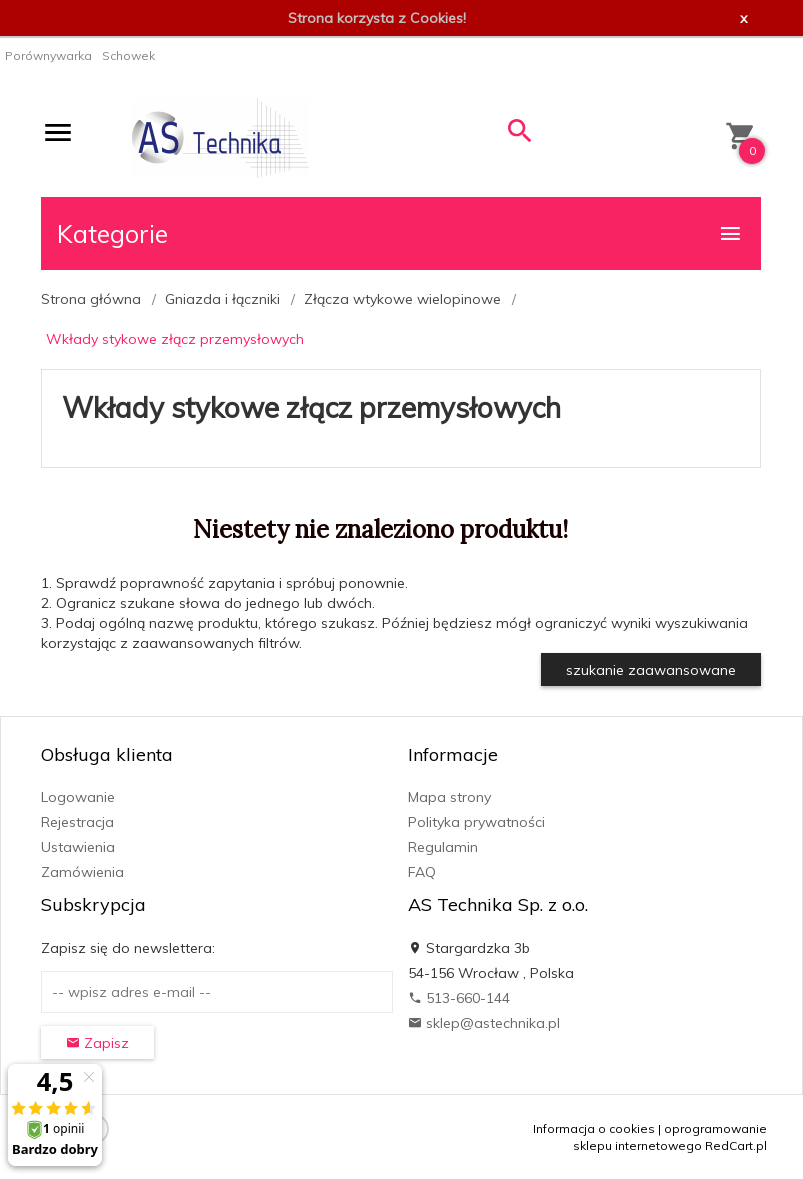  Describe the element at coordinates (78, 847) in the screenshot. I see `Ustawienia` at that location.